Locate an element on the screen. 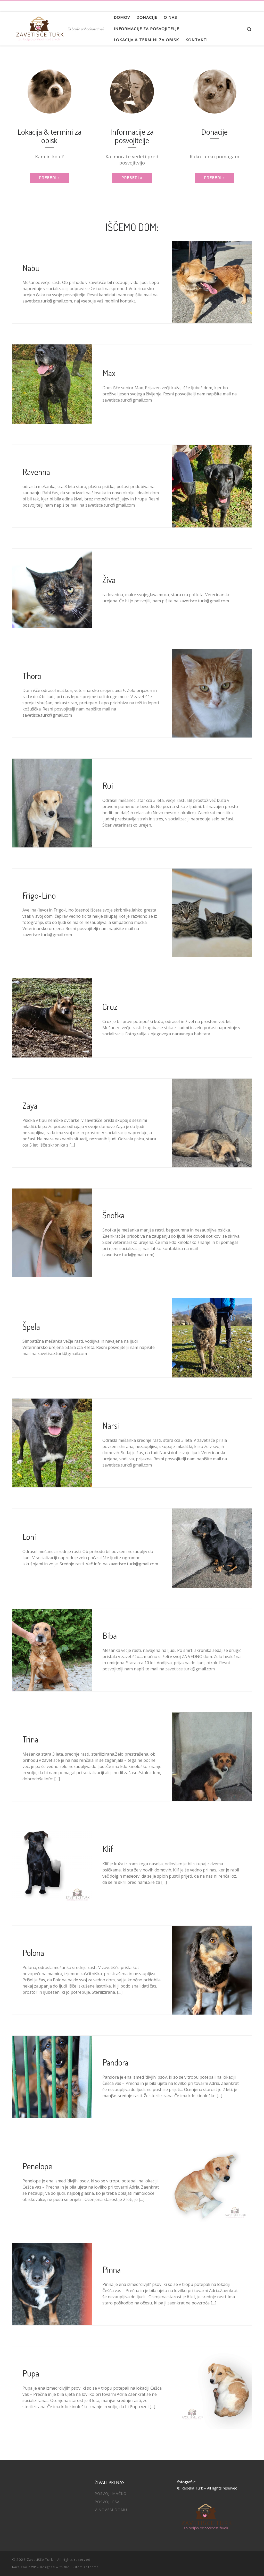 This screenshot has height=2576, width=264. V novem domu is located at coordinates (111, 2509).